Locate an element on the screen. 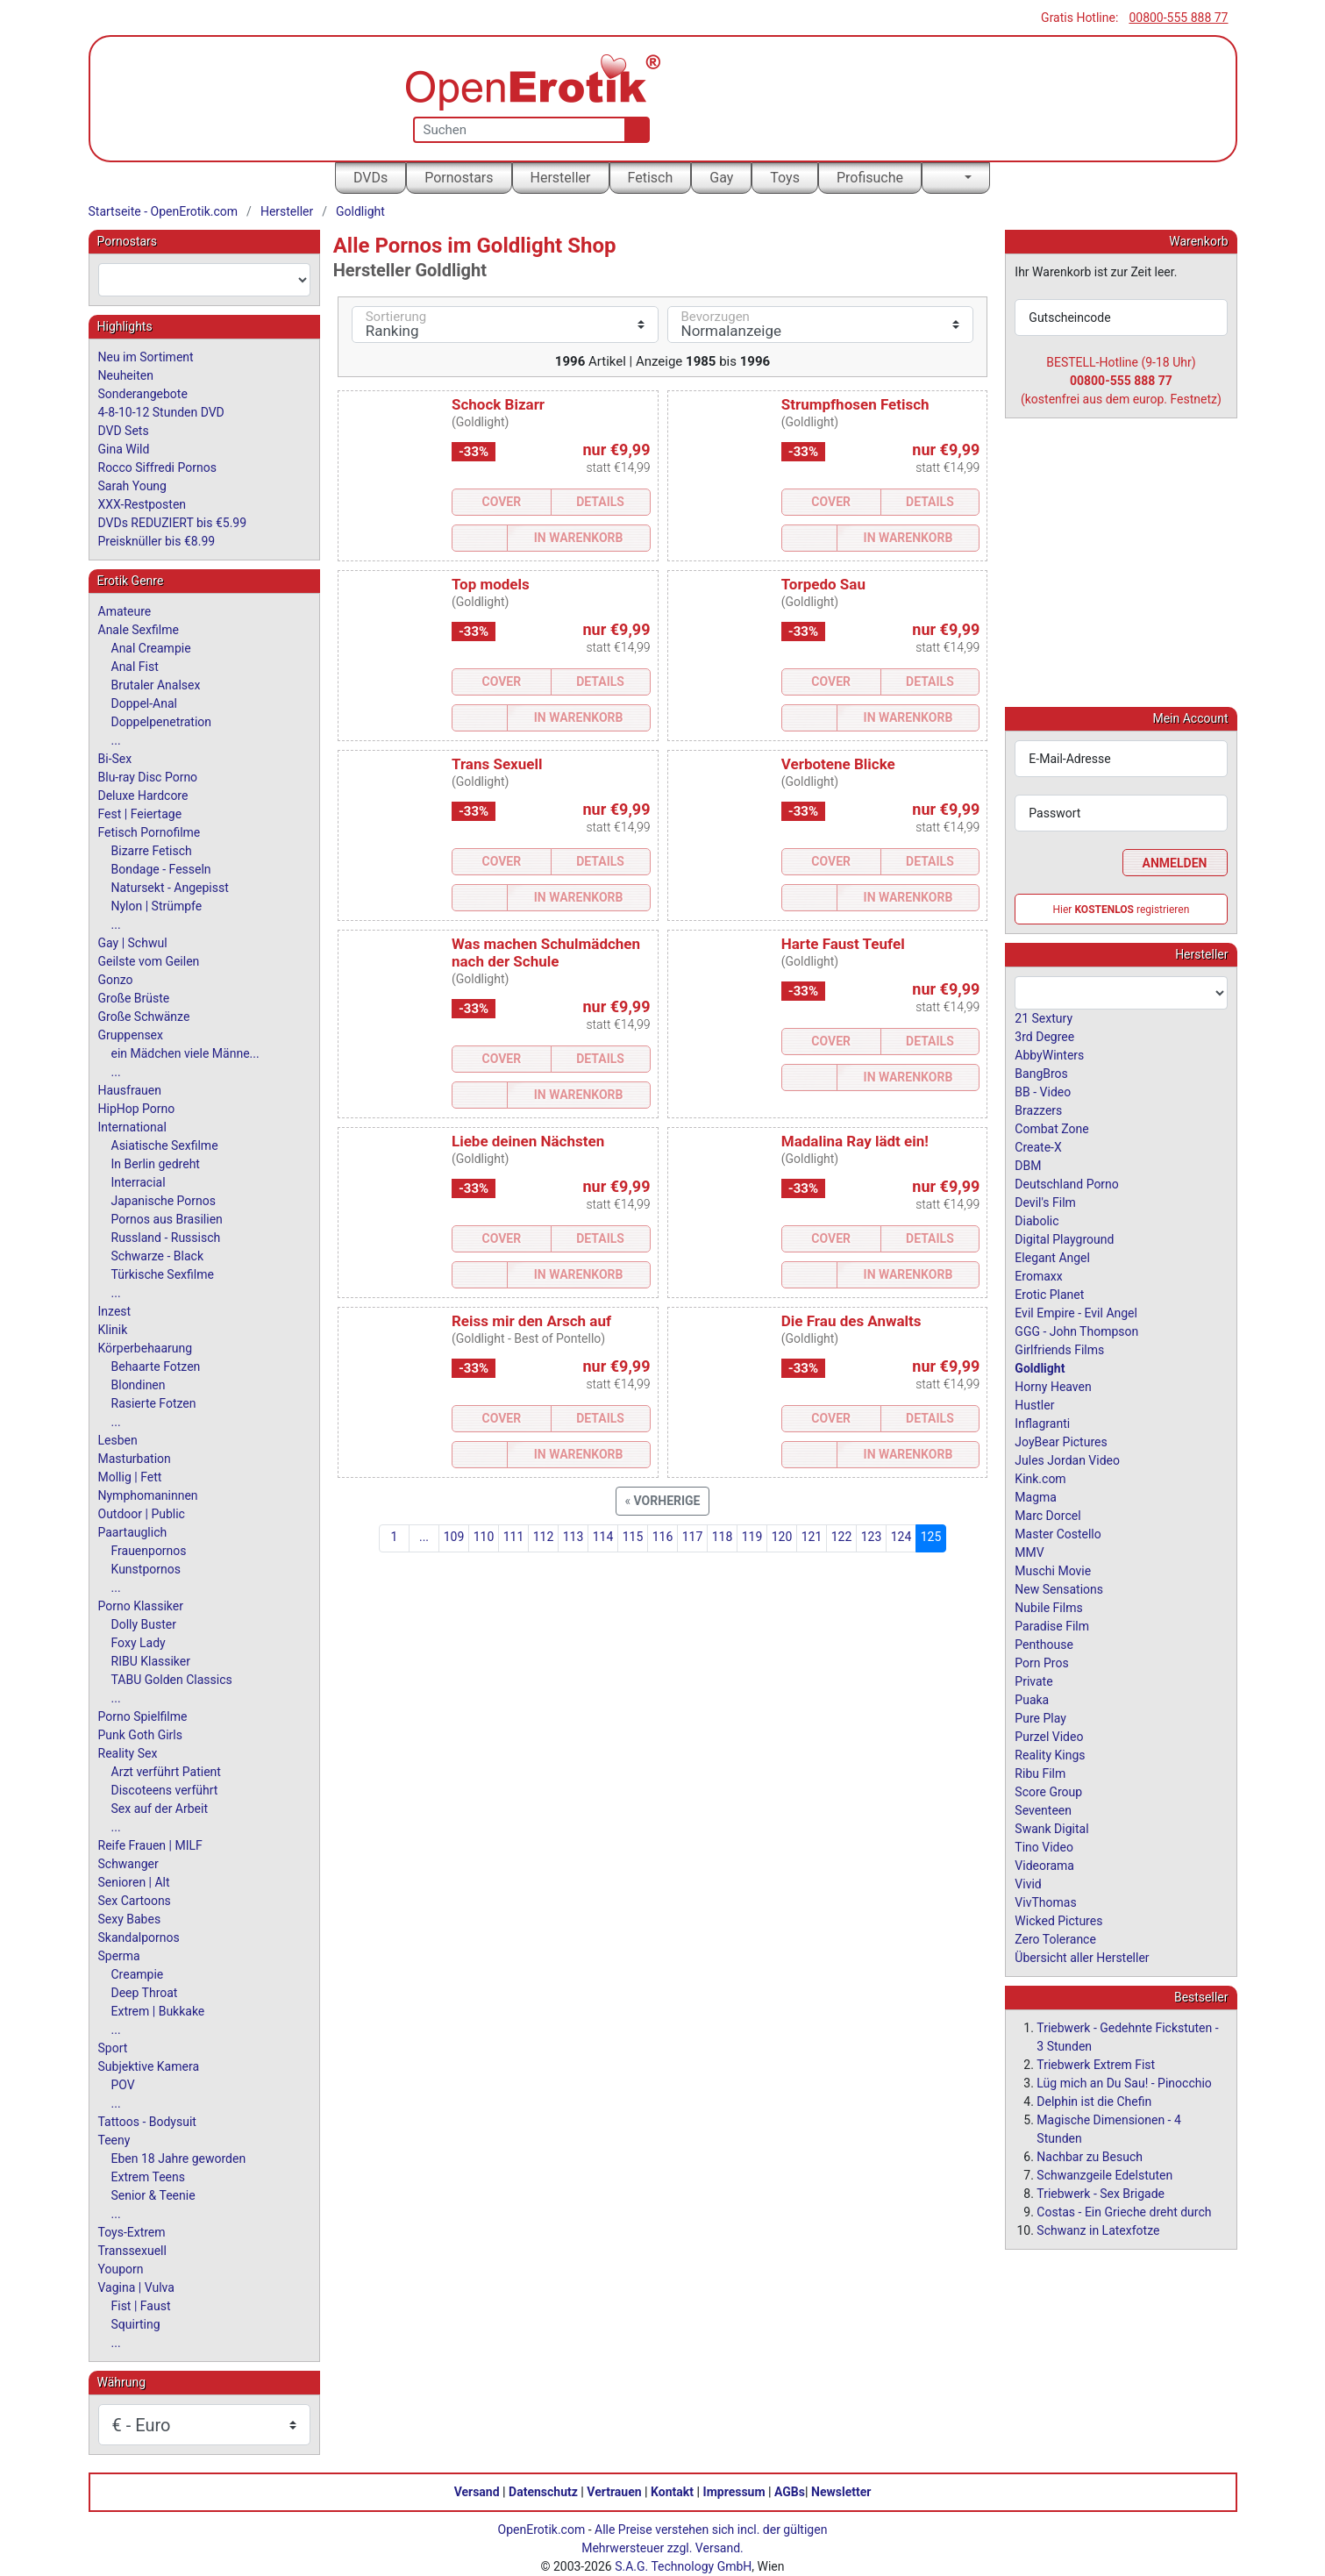 The height and width of the screenshot is (2576, 1325). Versand is located at coordinates (477, 2492).